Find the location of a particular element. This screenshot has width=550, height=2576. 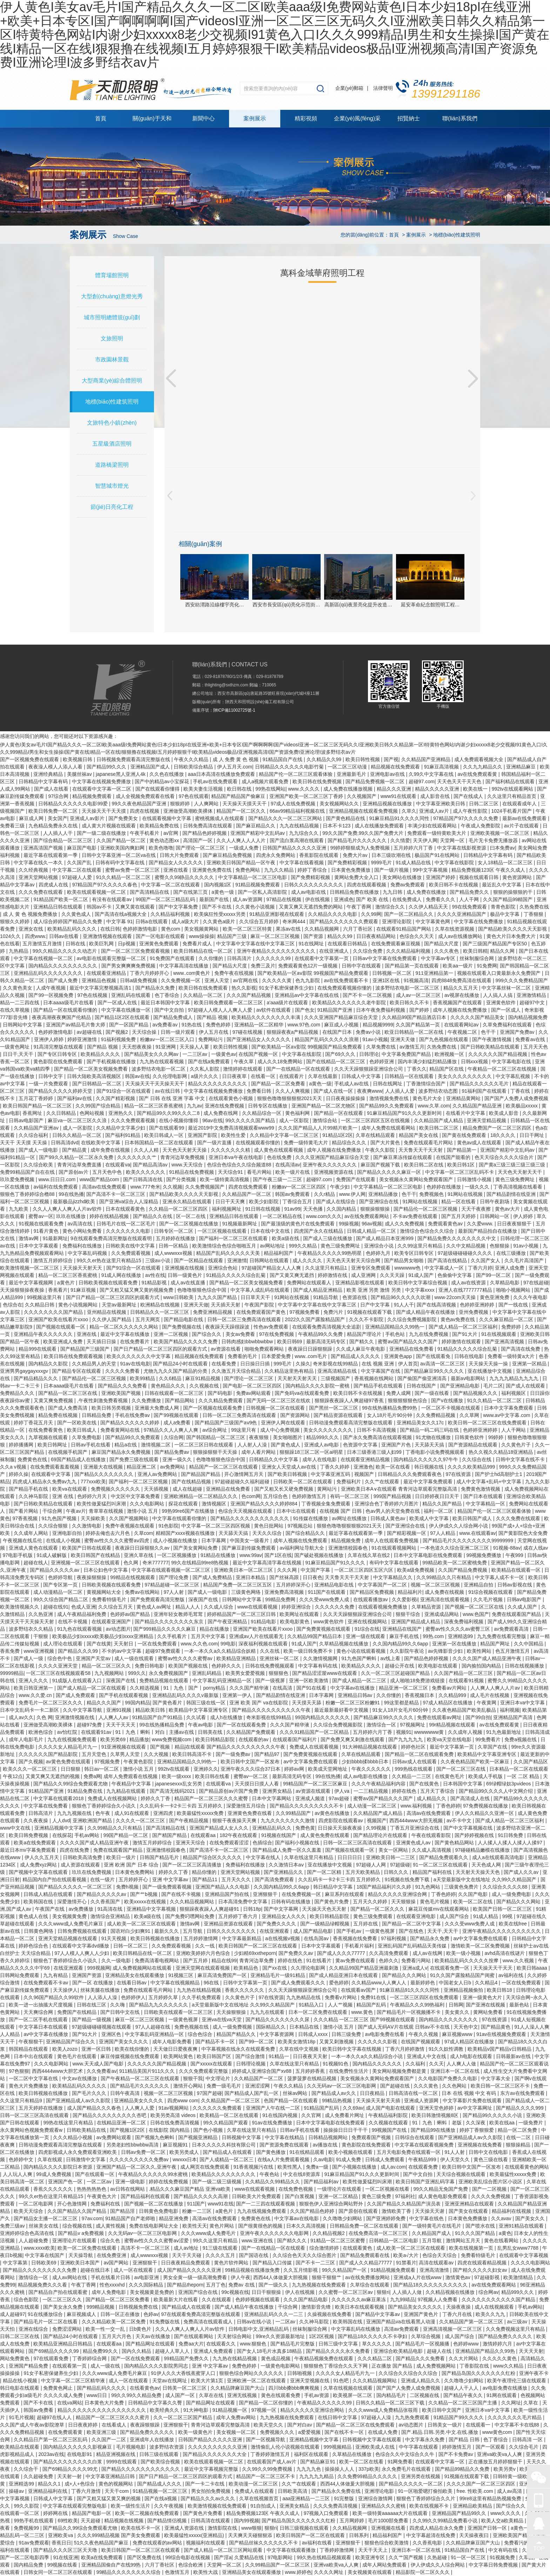

亚洲日本va中文字幕 is located at coordinates (523, 1702).